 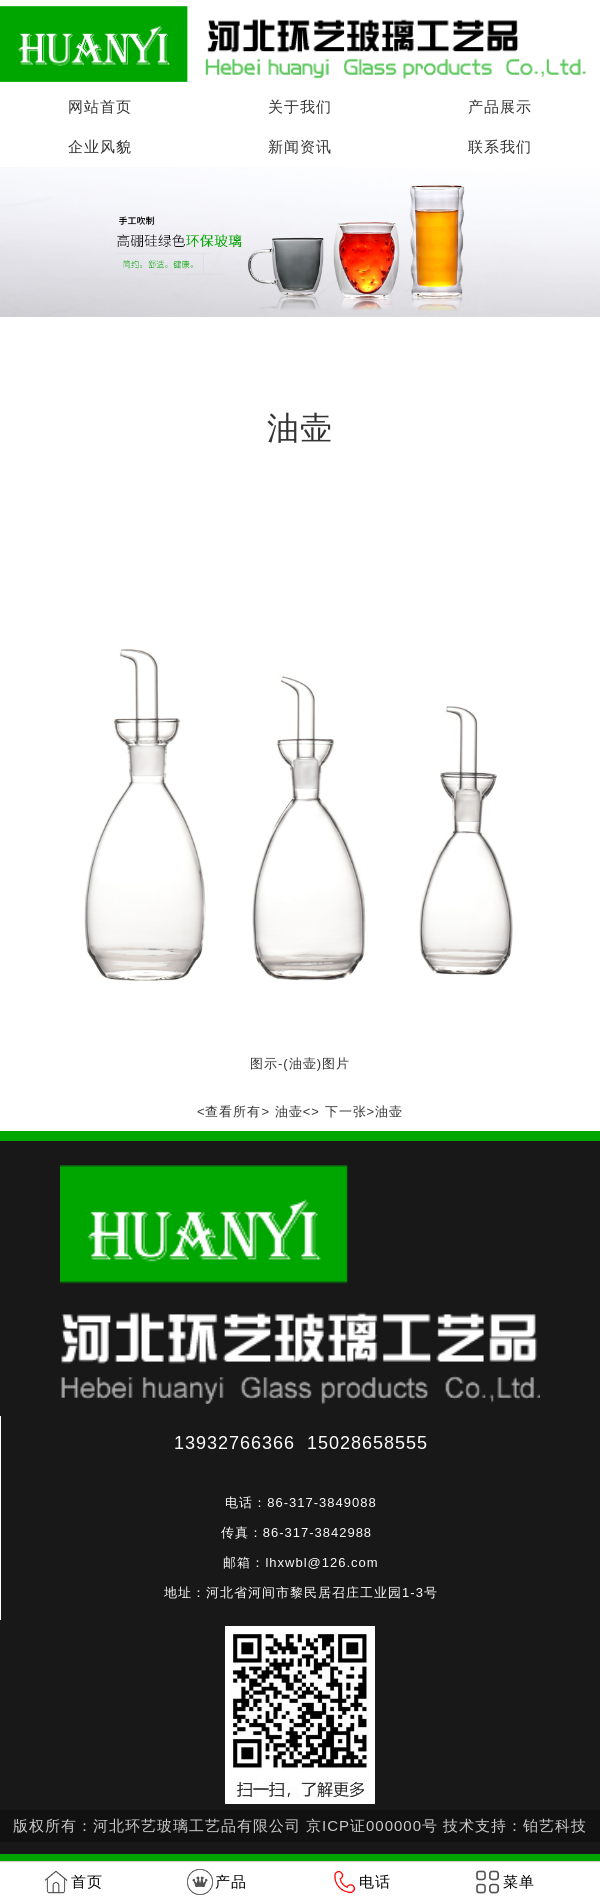 What do you see at coordinates (372, 1825) in the screenshot?
I see `京ICP证000000号` at bounding box center [372, 1825].